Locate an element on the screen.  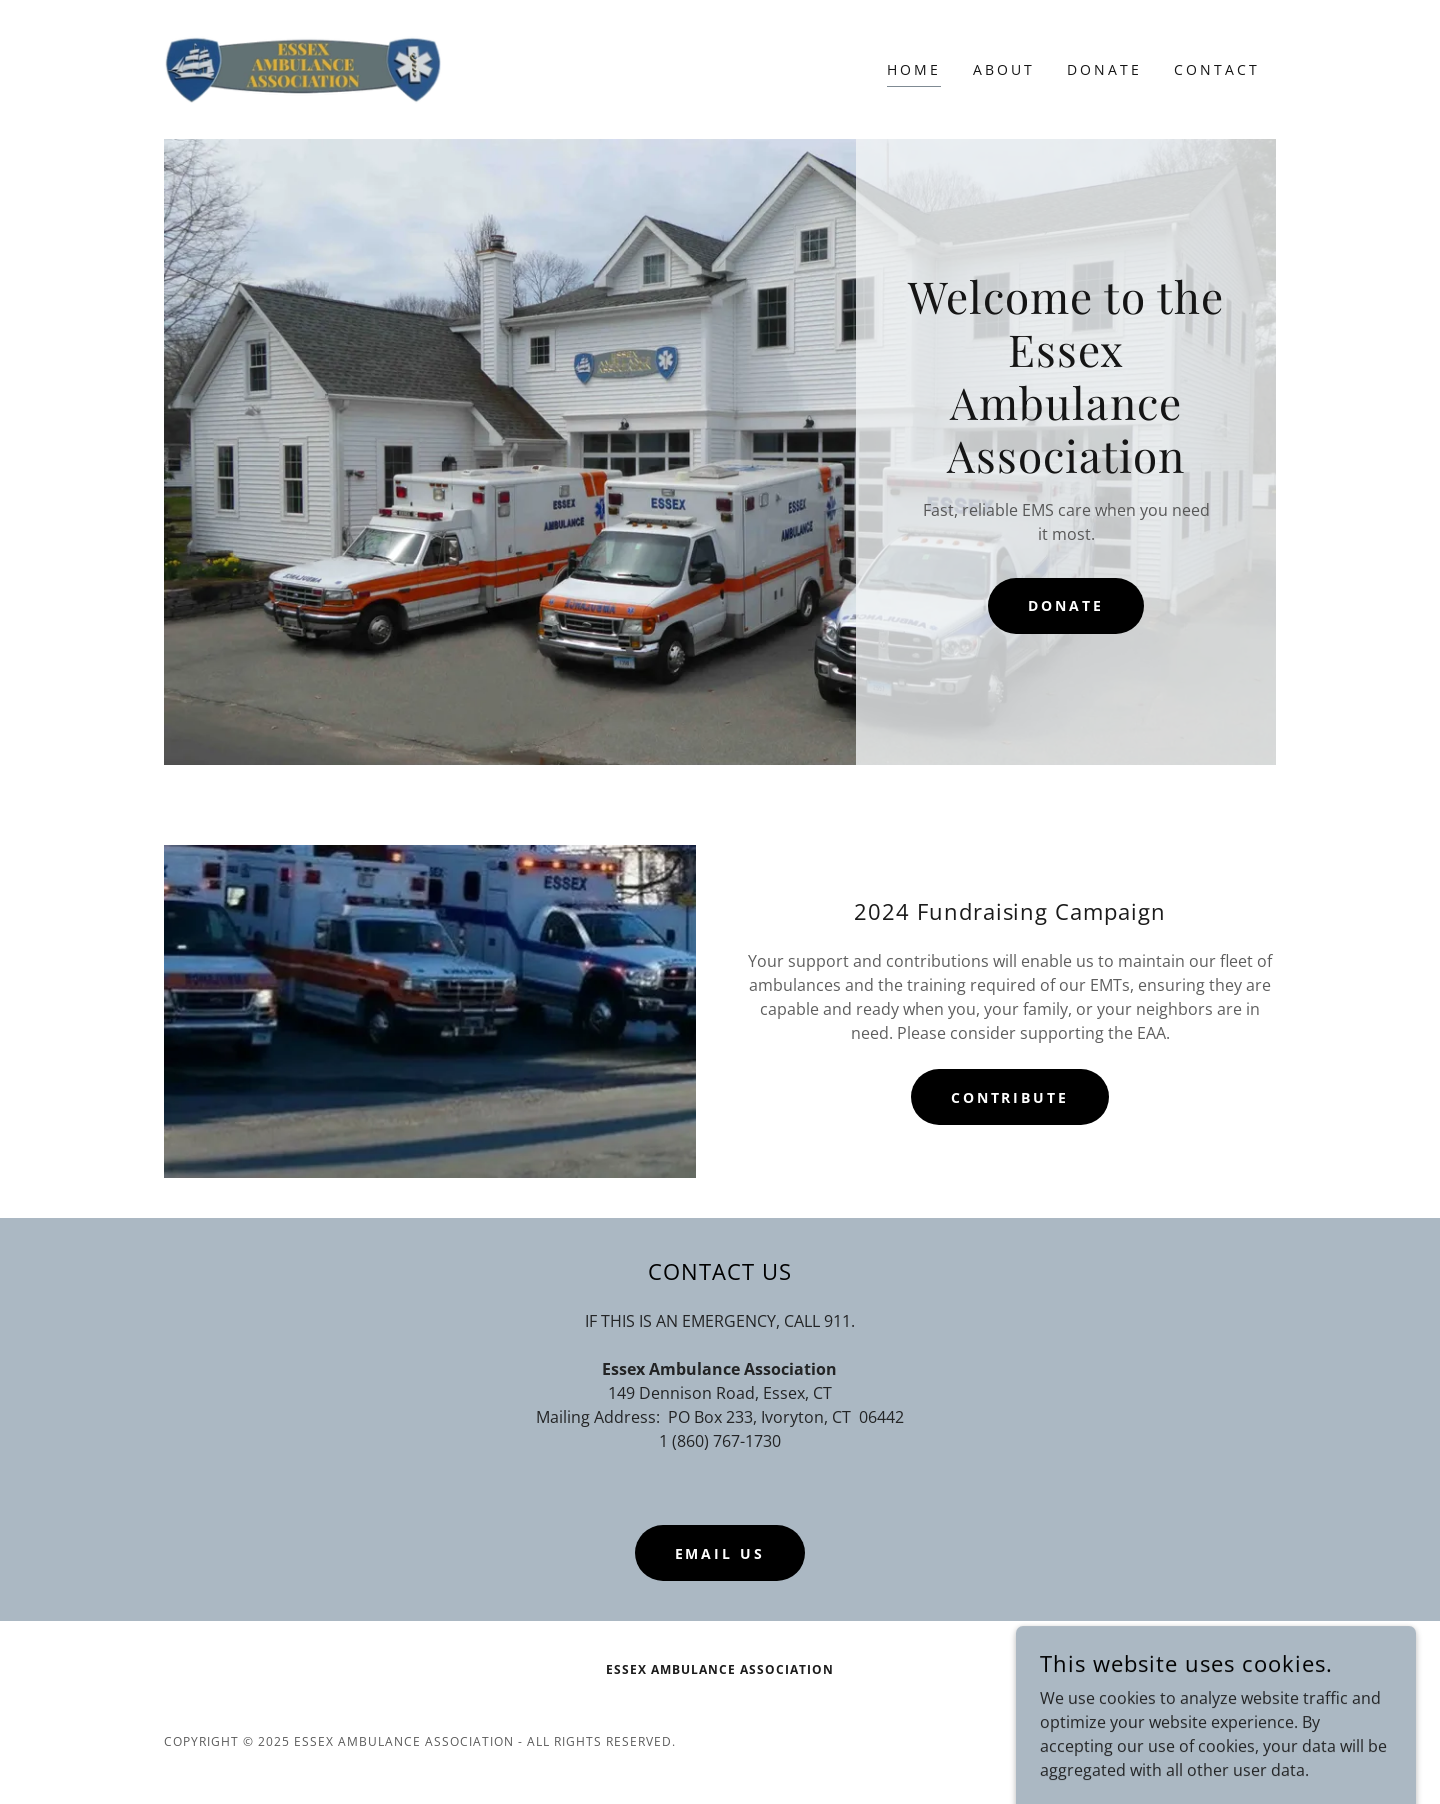
About [link] is located at coordinates (1004, 69).